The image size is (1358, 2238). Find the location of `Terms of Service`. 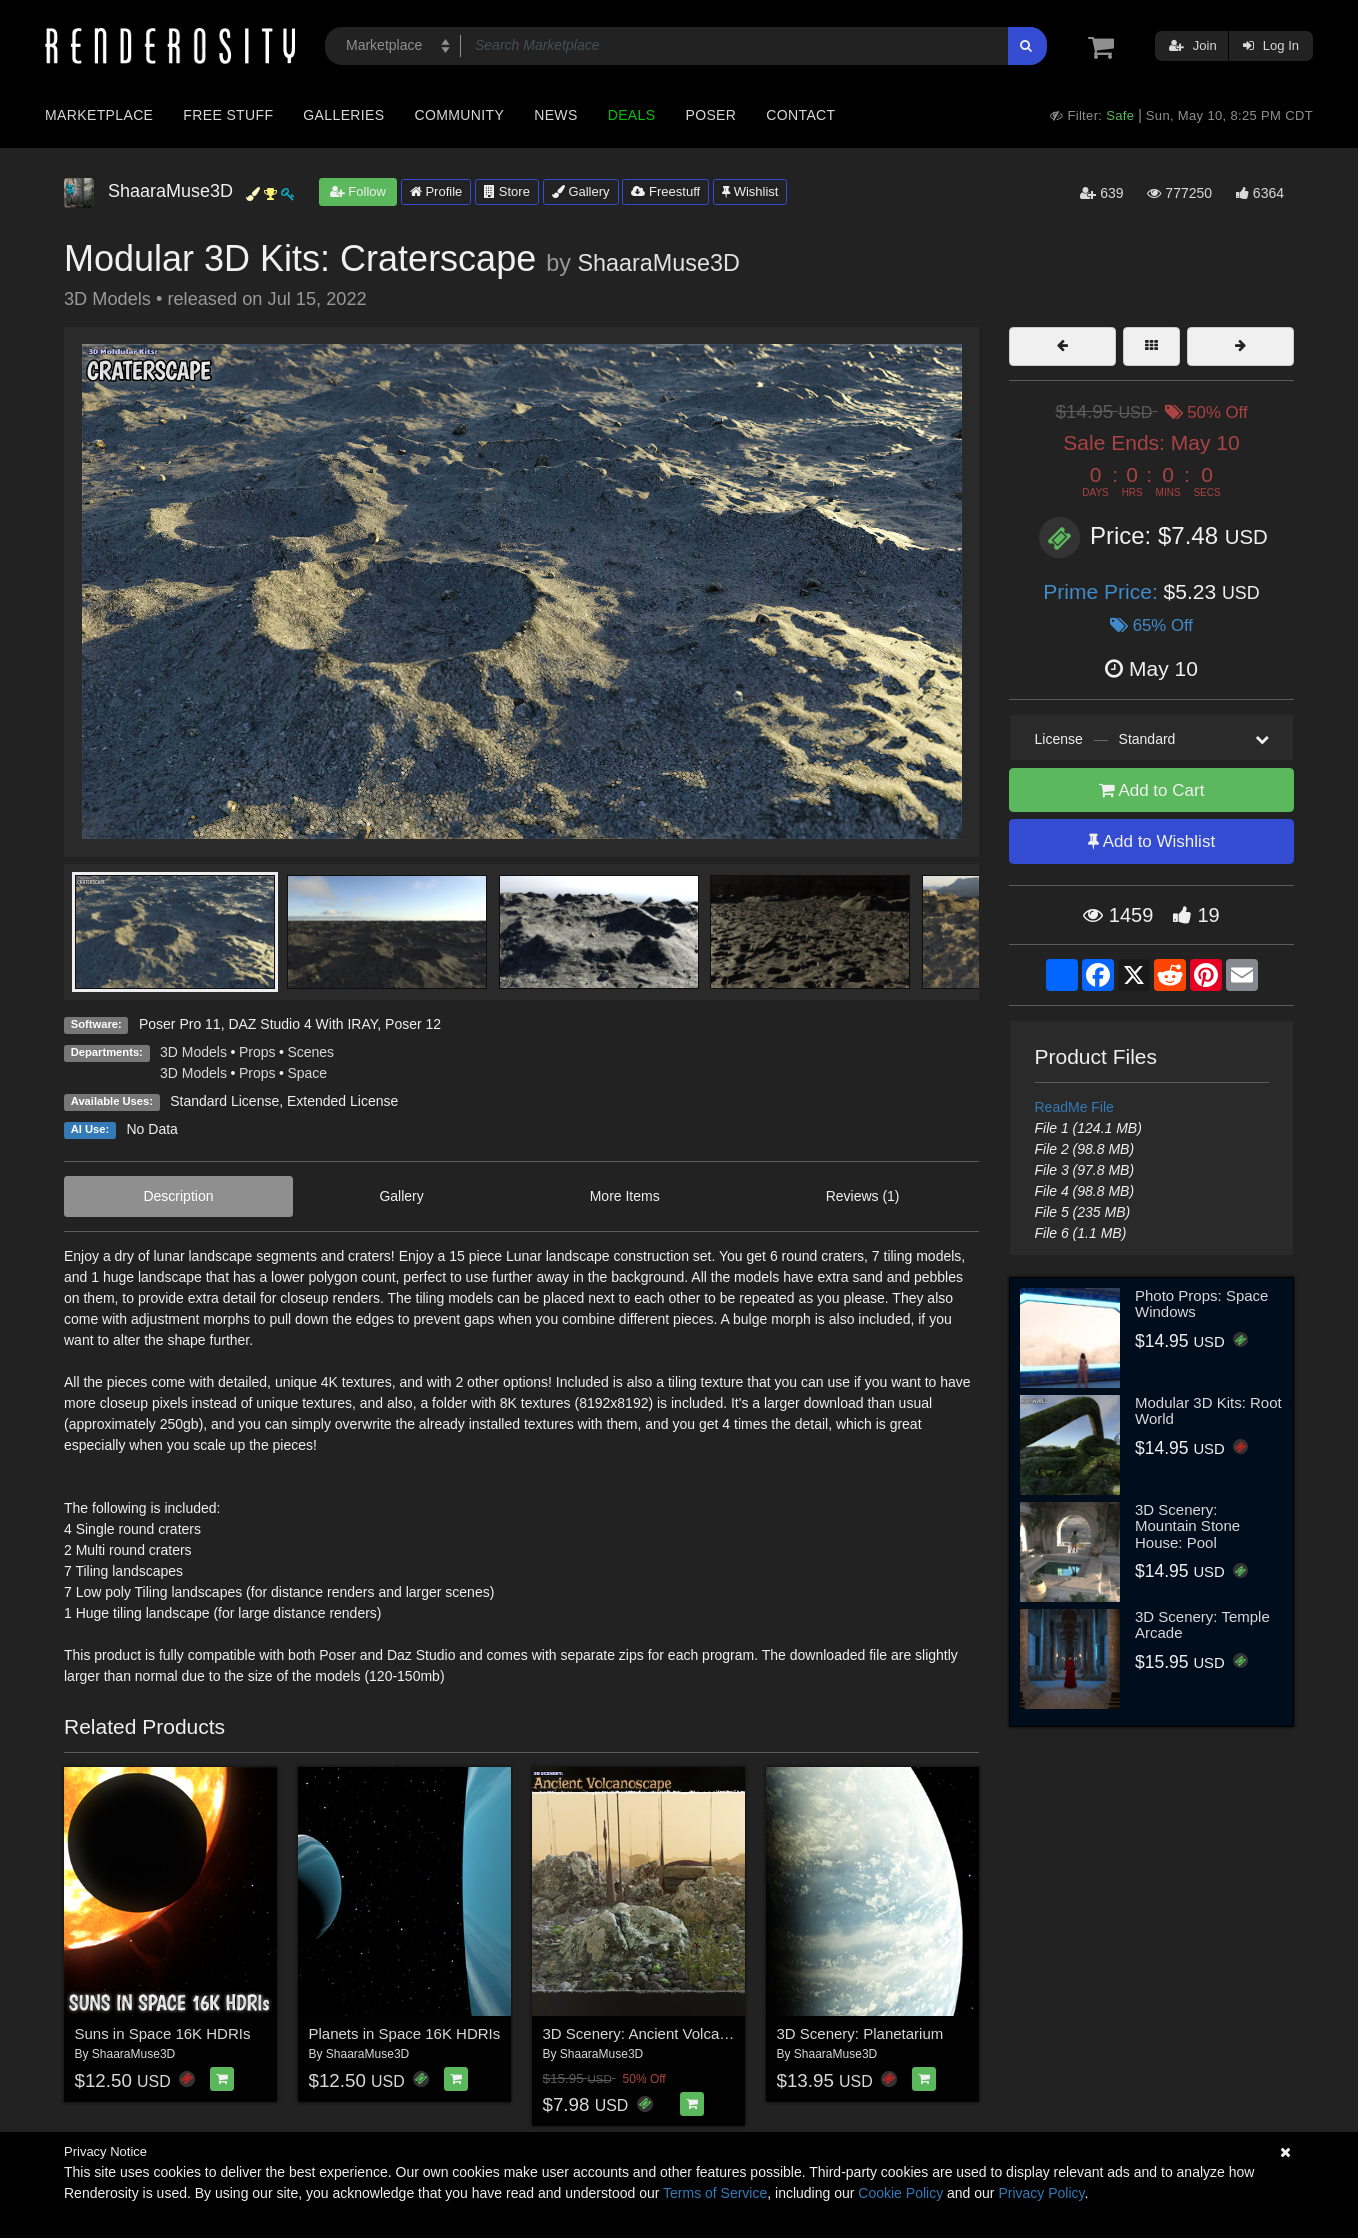

Terms of Service is located at coordinates (715, 2193).